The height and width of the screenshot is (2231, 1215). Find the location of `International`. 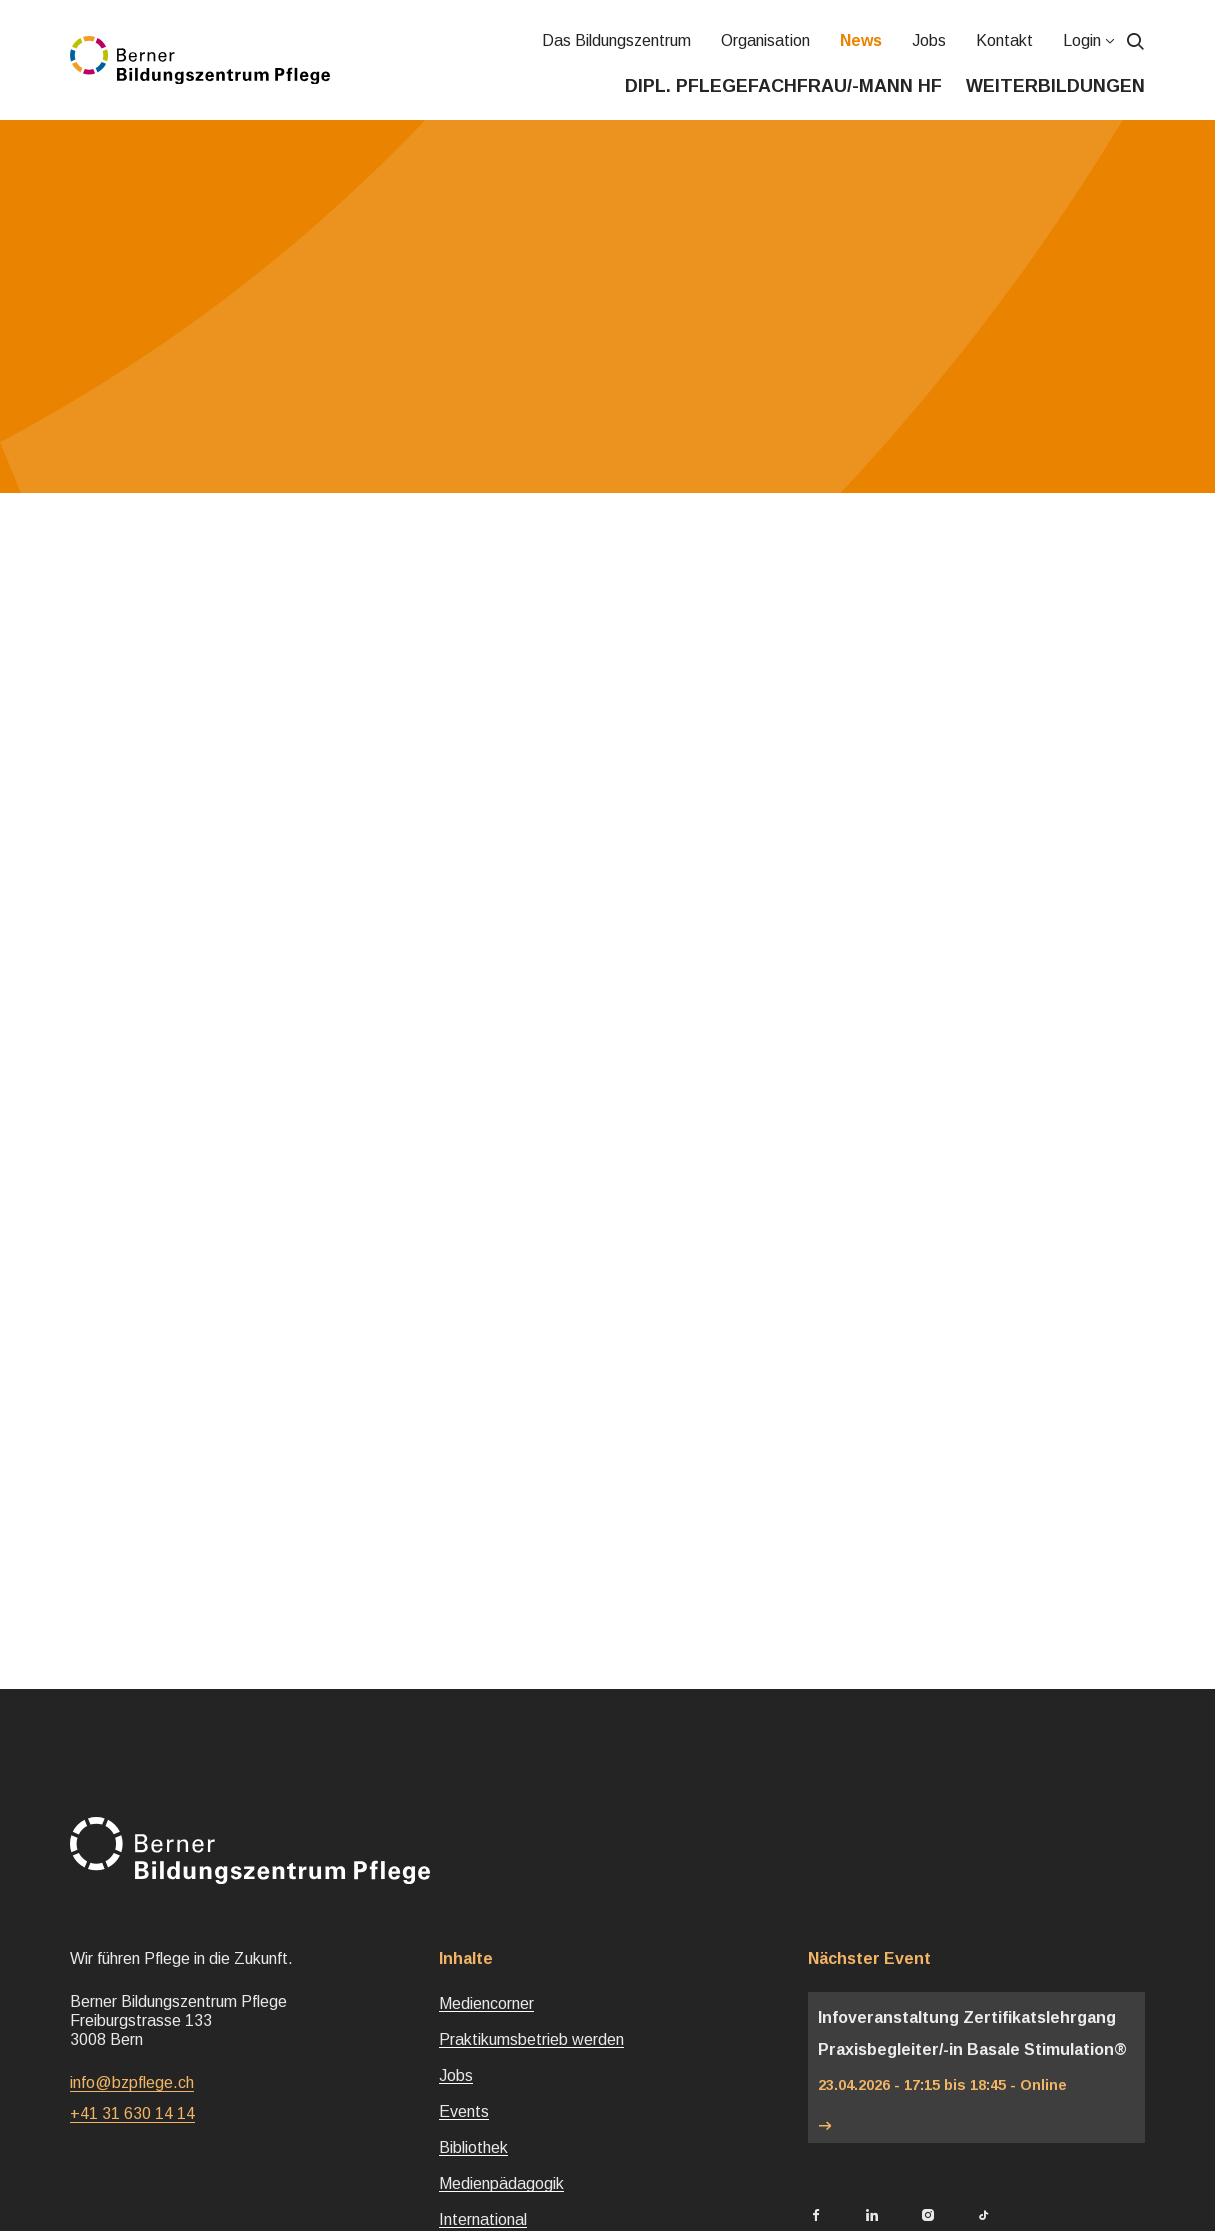

International is located at coordinates (483, 2219).